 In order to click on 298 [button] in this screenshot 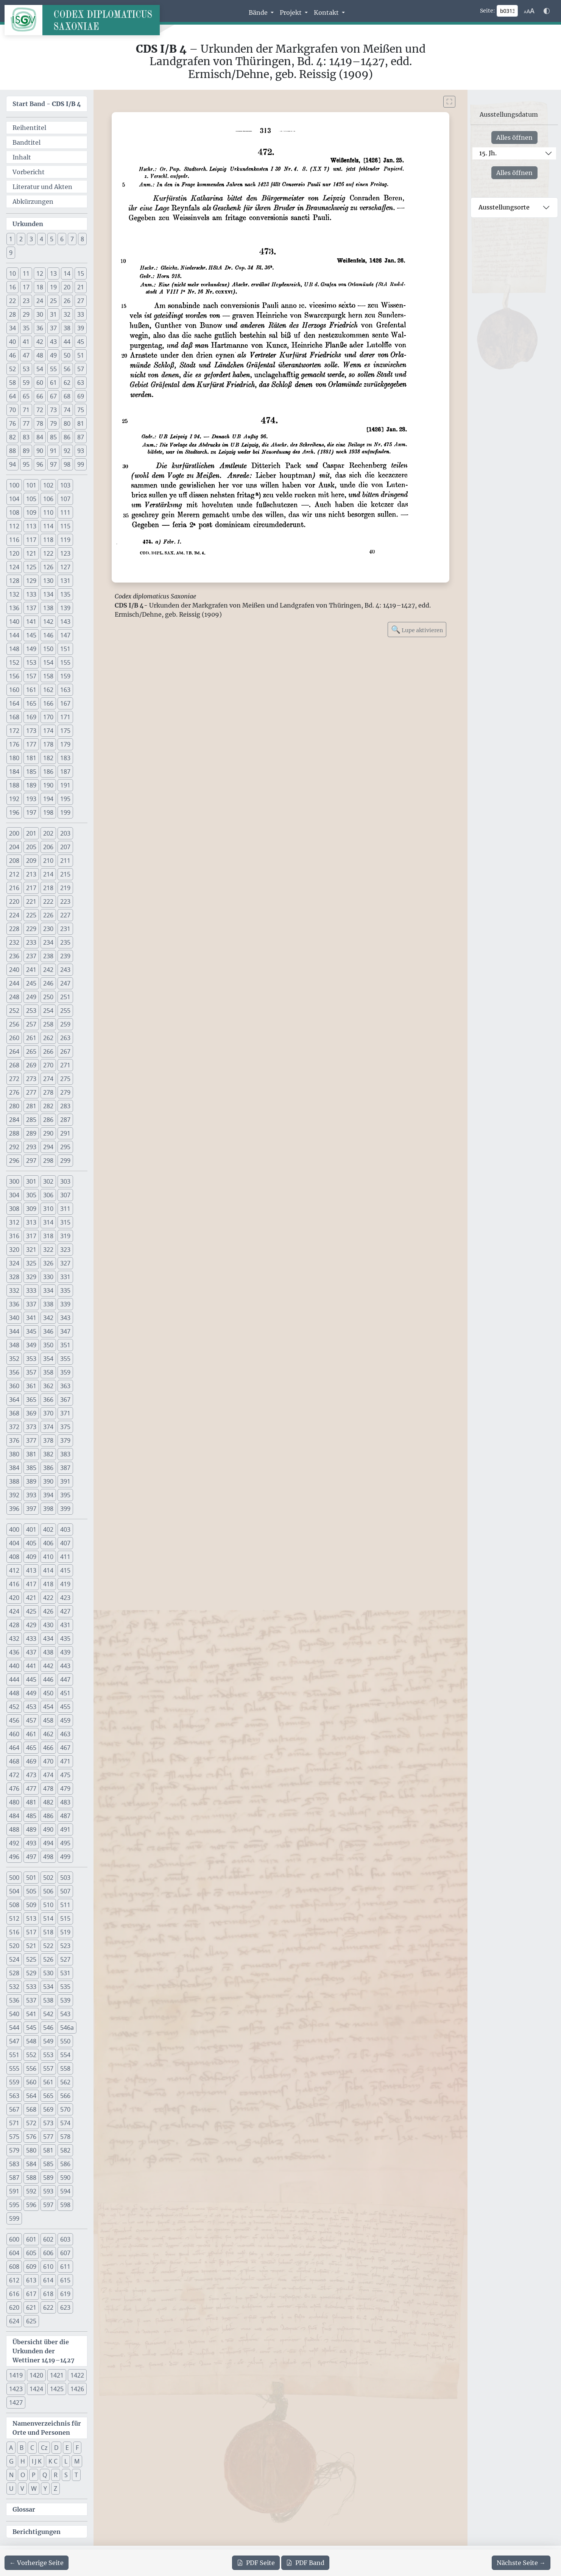, I will do `click(48, 1160)`.